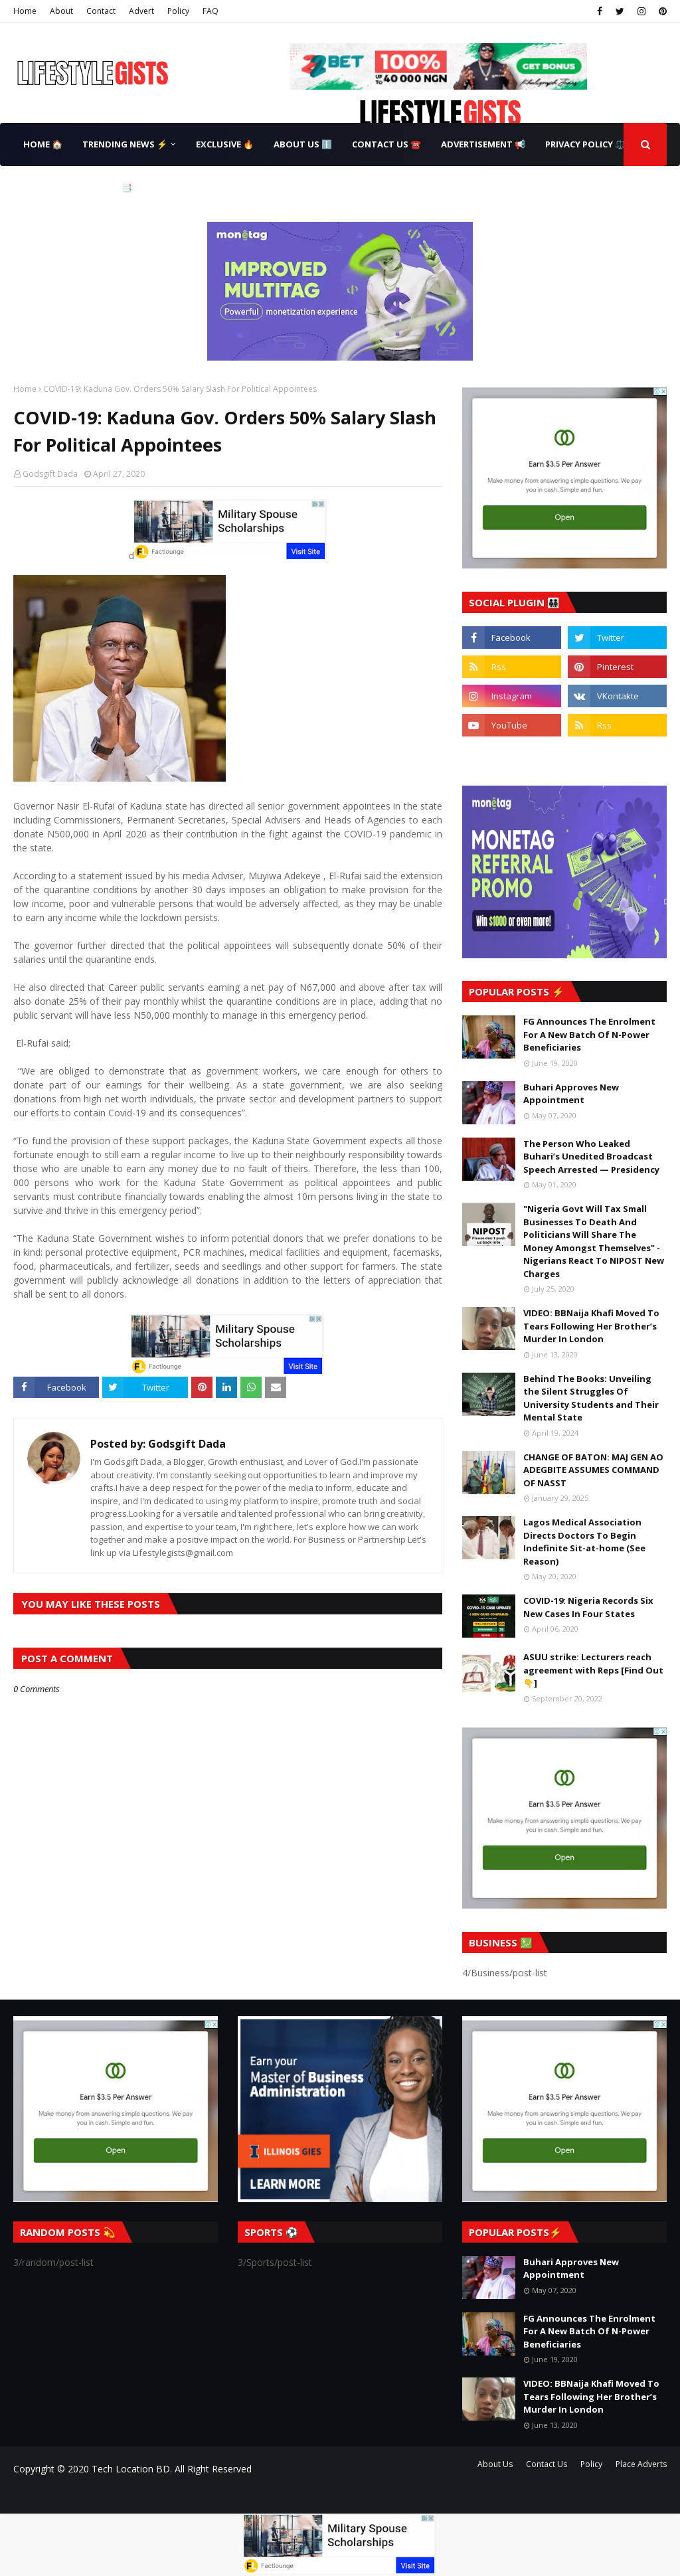 Image resolution: width=680 pixels, height=2576 pixels. What do you see at coordinates (77, 187) in the screenshot?
I see `Terms & Conditions 📑 [menuitem]` at bounding box center [77, 187].